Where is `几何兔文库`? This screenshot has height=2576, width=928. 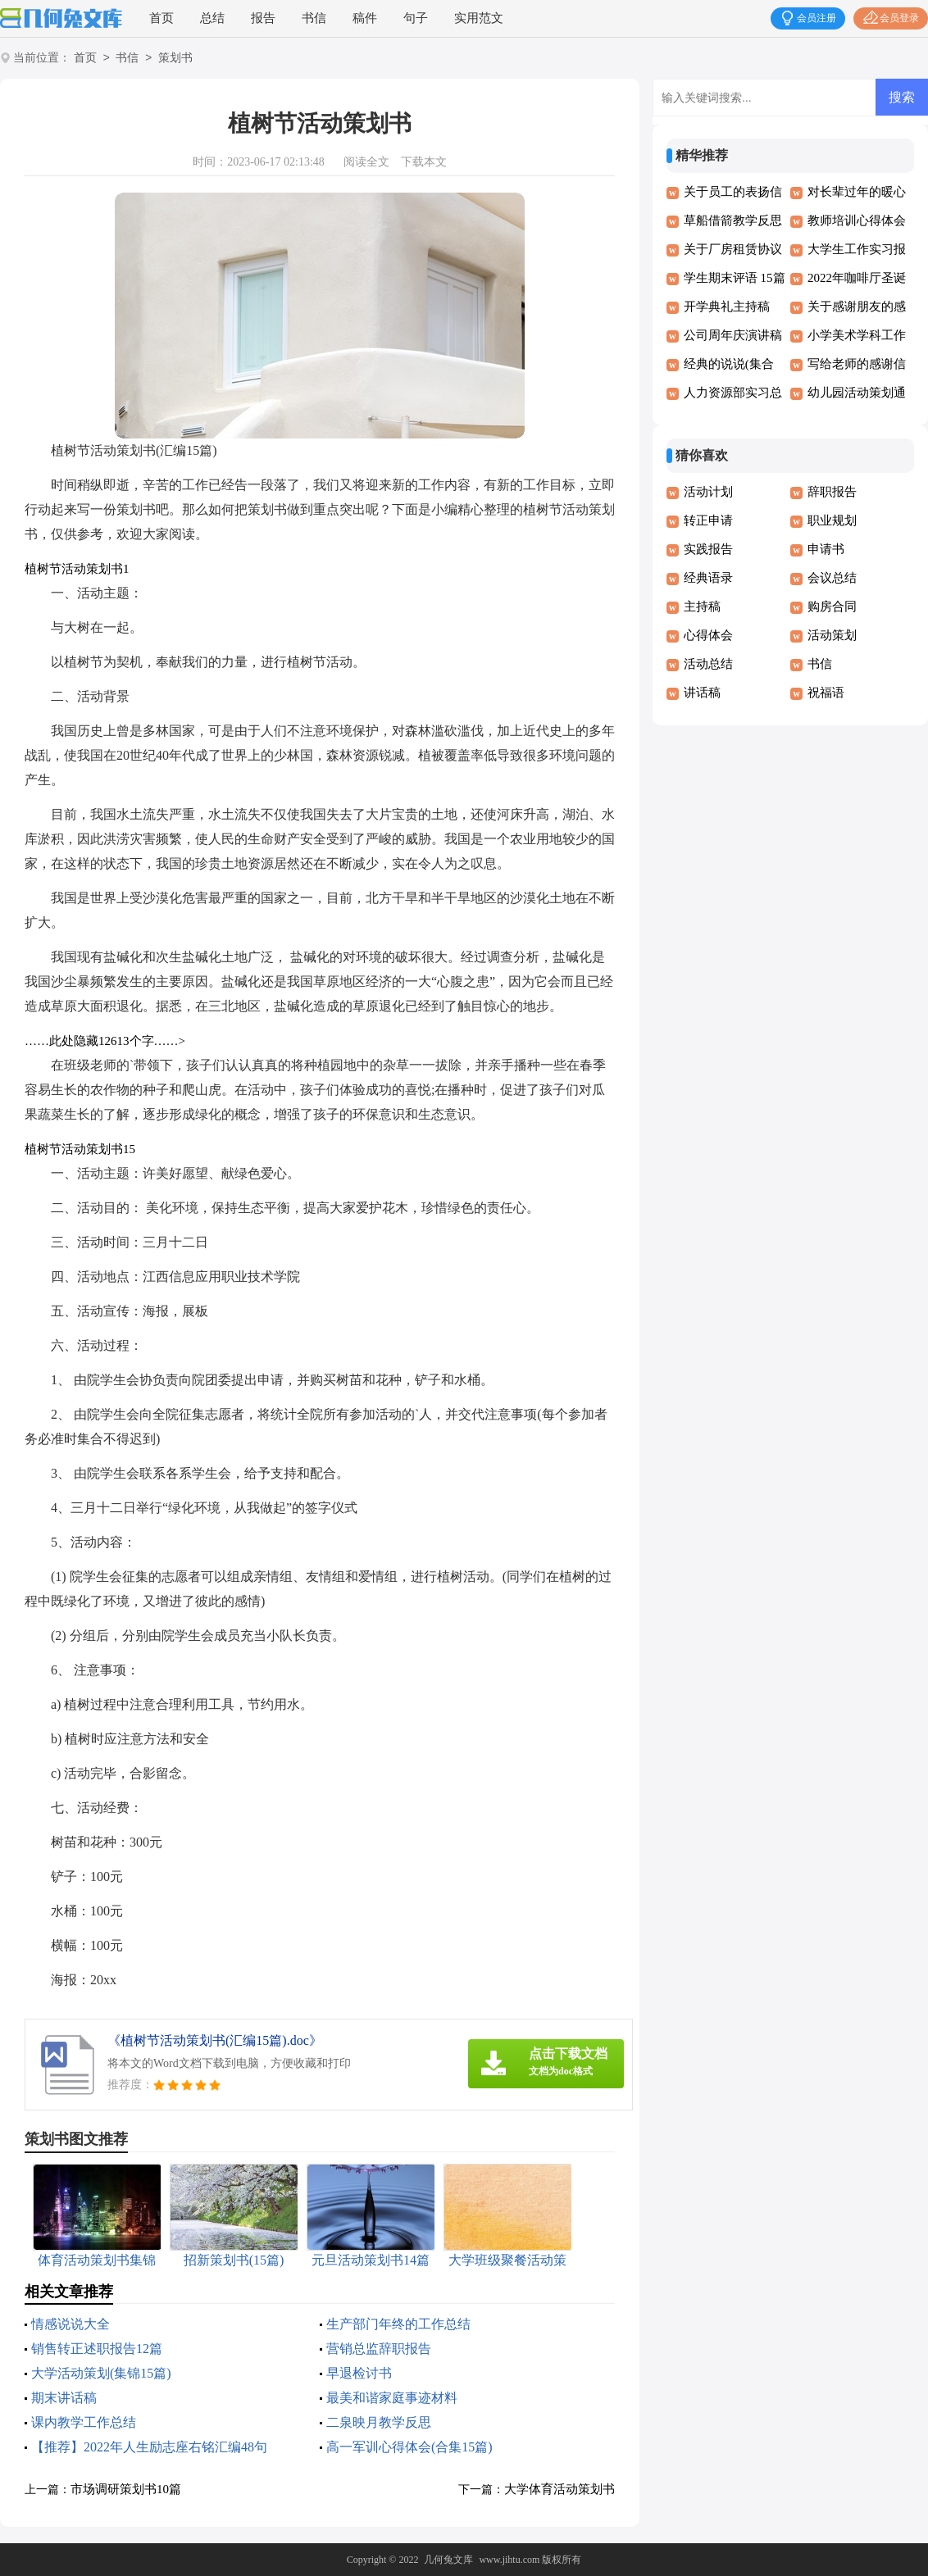
几何兔文库 is located at coordinates (448, 2559).